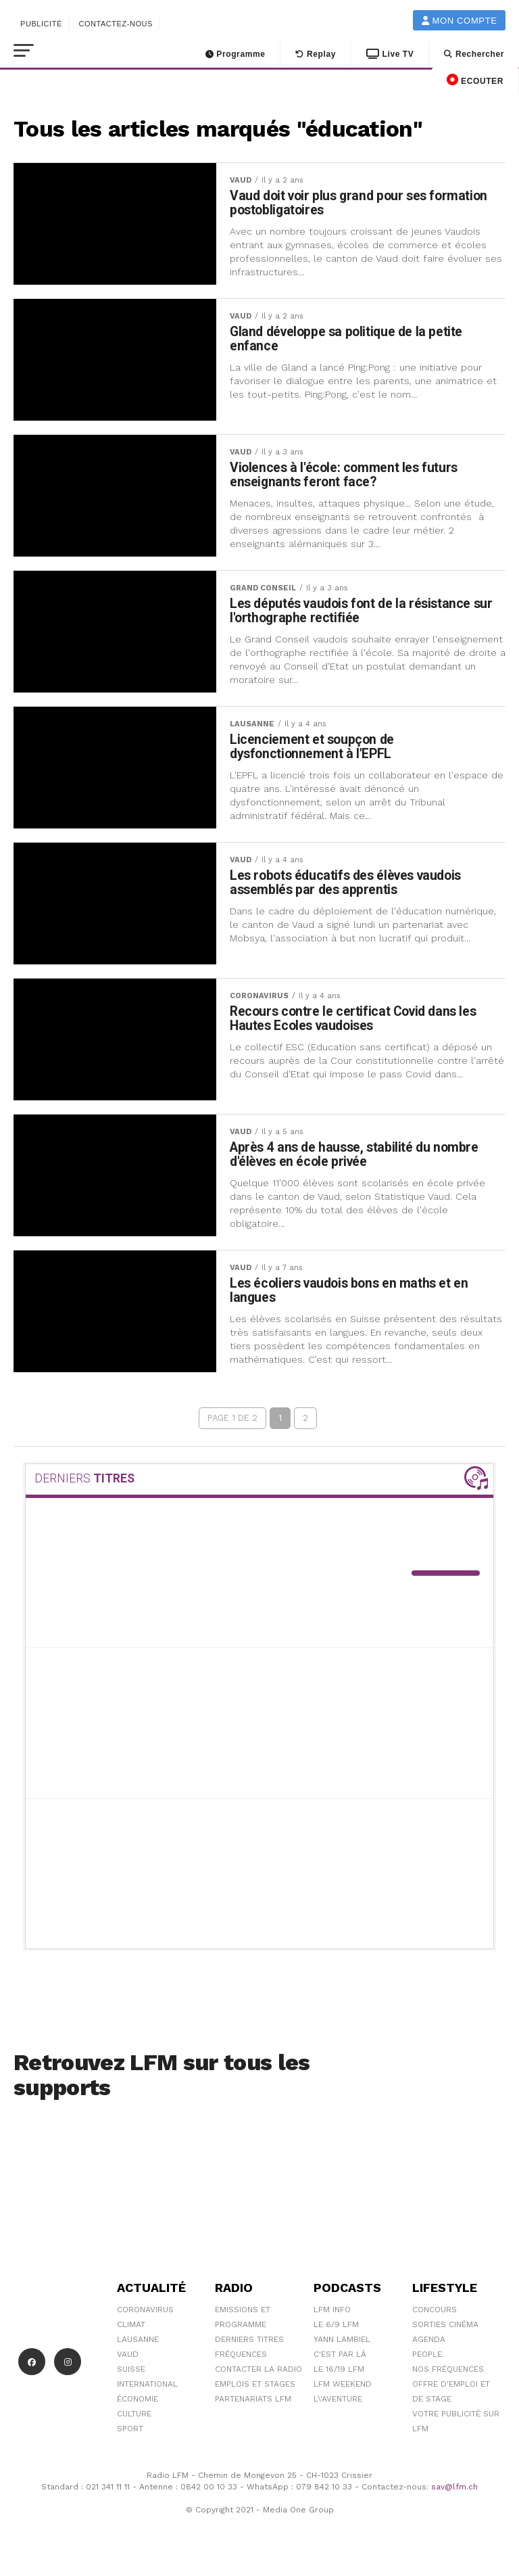 The height and width of the screenshot is (2576, 519). Describe the element at coordinates (255, 2390) in the screenshot. I see `Emplois et stages` at that location.